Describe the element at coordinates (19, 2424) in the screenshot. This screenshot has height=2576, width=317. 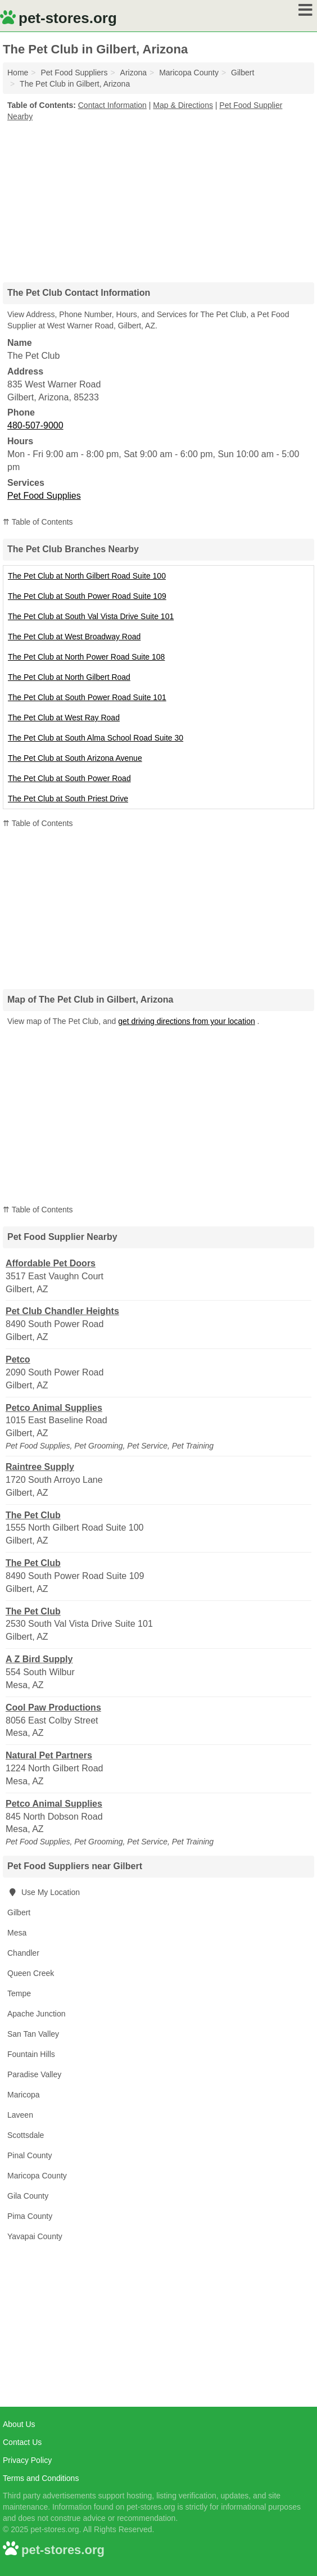
I see `About Us` at that location.